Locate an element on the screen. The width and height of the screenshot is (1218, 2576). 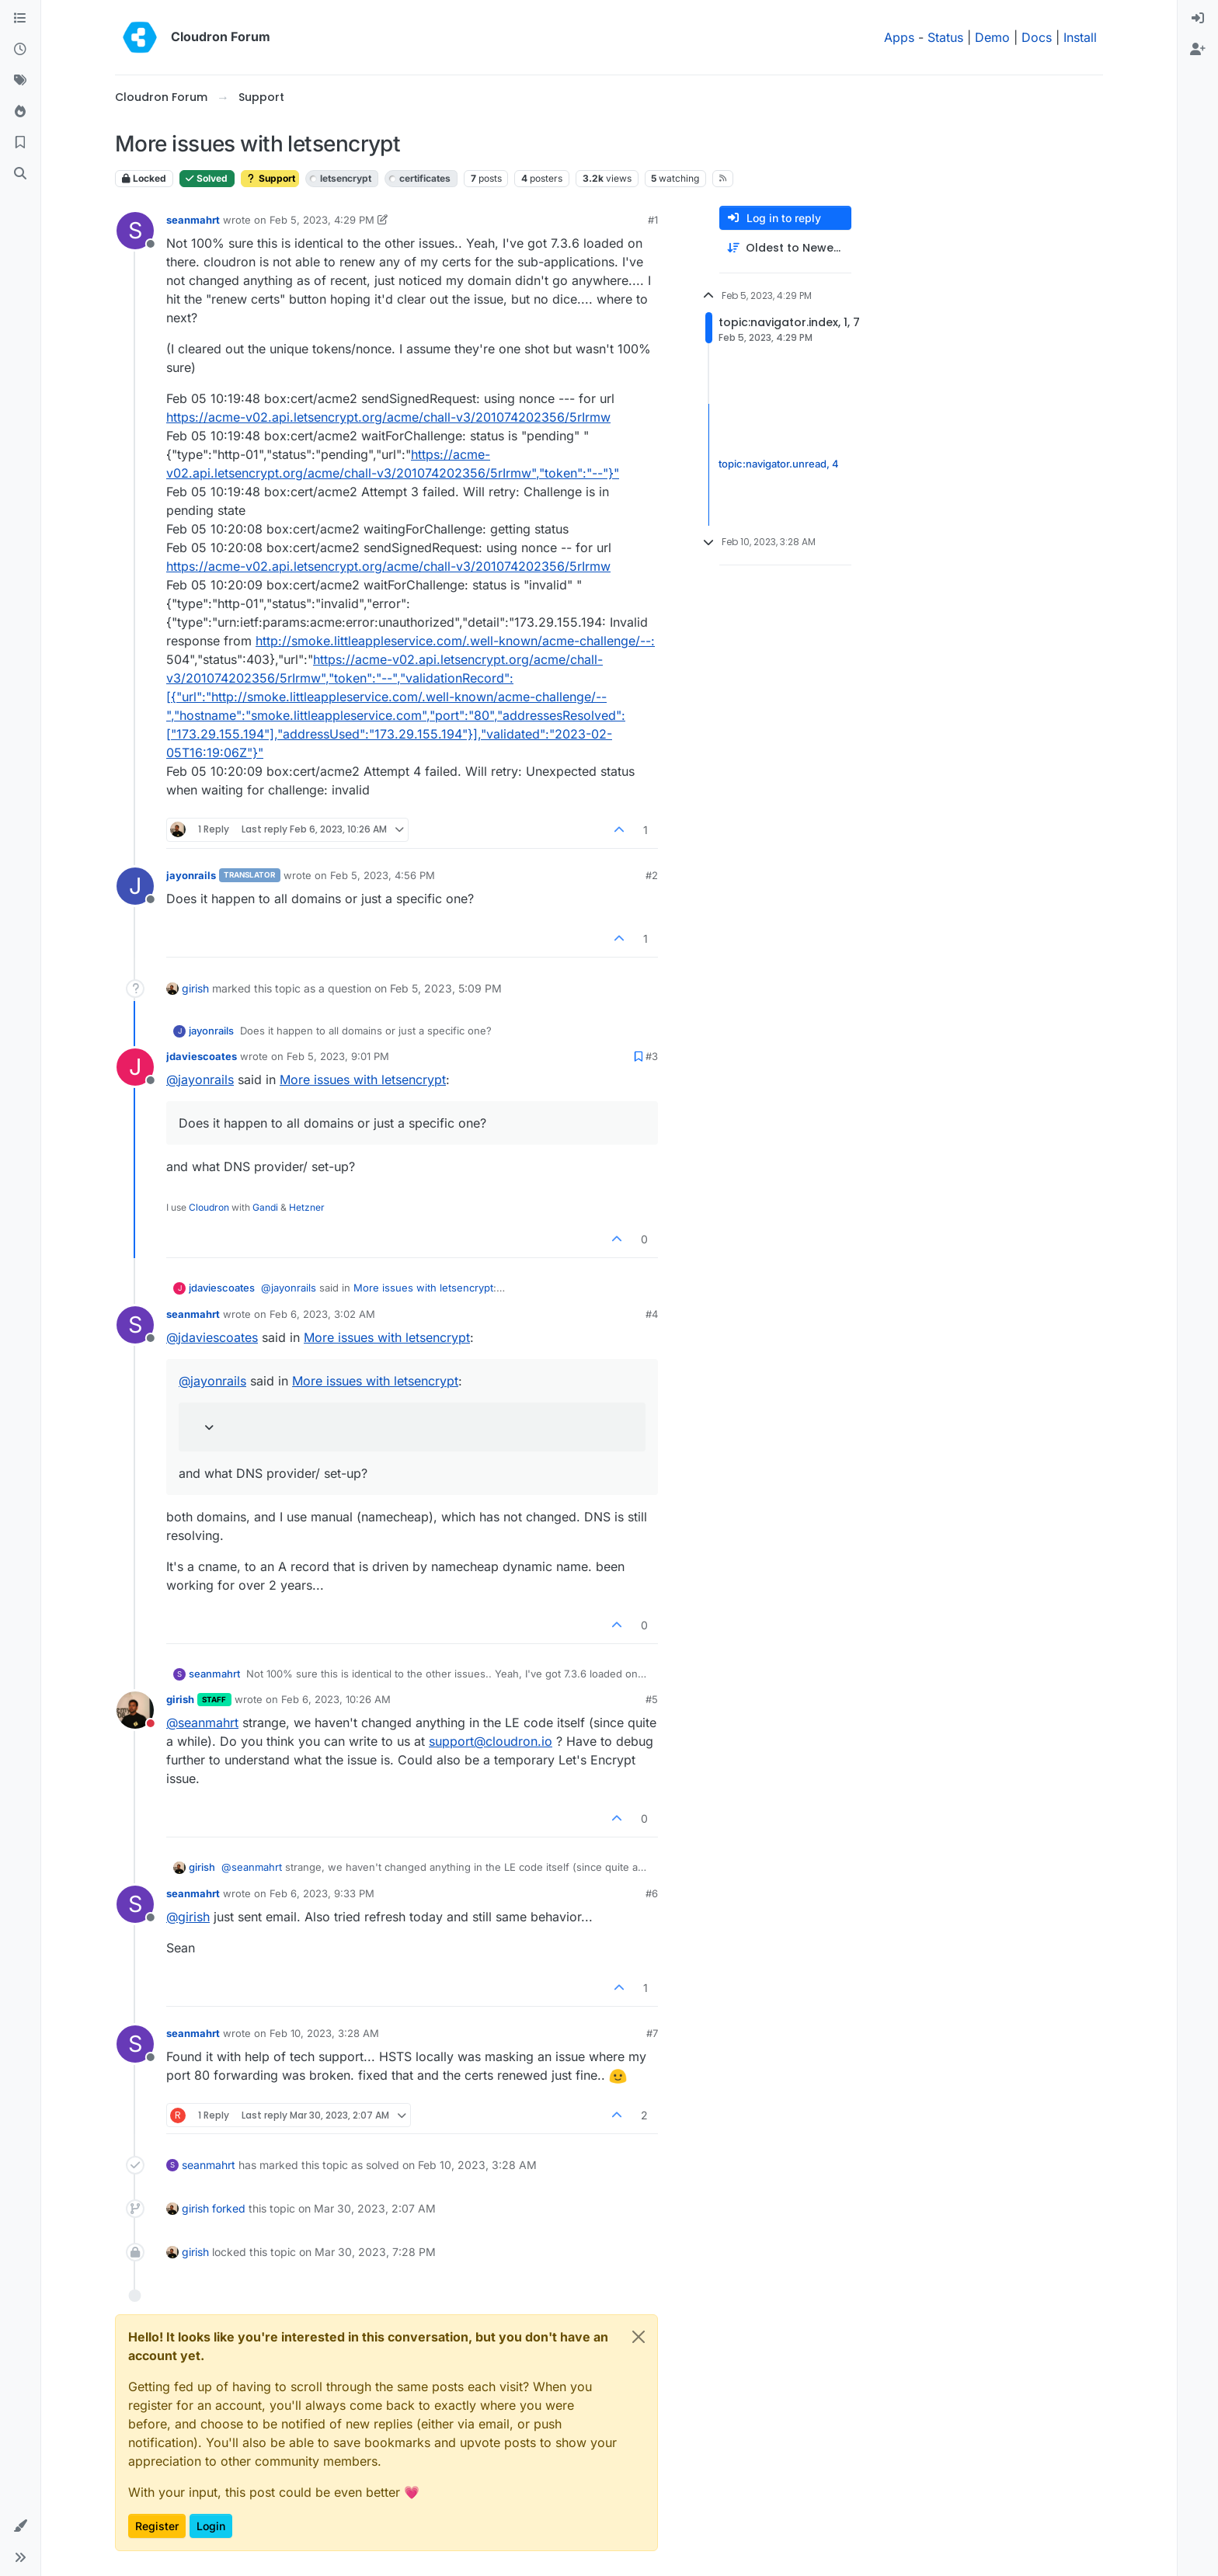
#4 is located at coordinates (652, 1314).